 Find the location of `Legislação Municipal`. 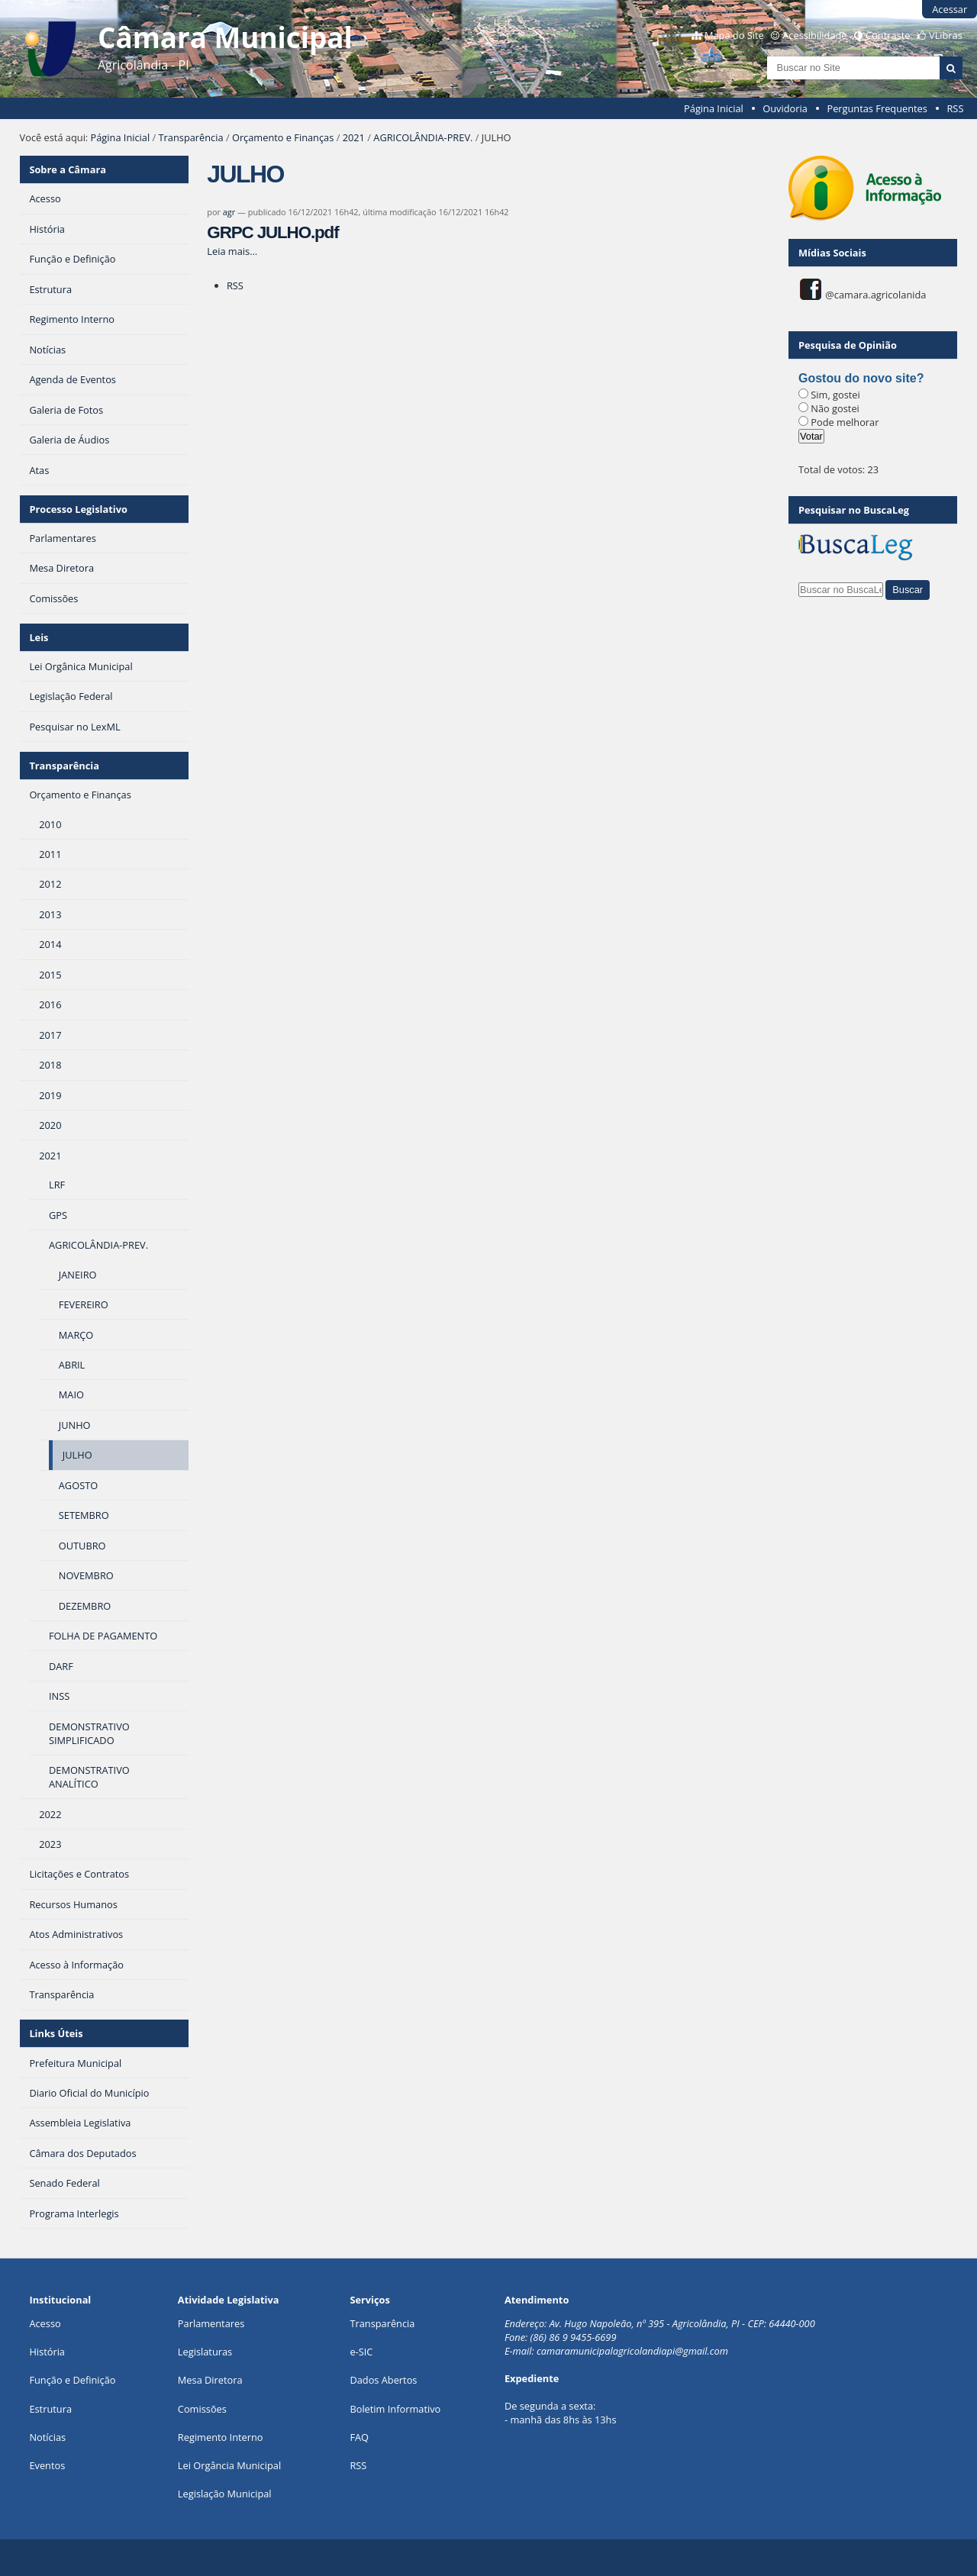

Legislação Municipal is located at coordinates (225, 2493).